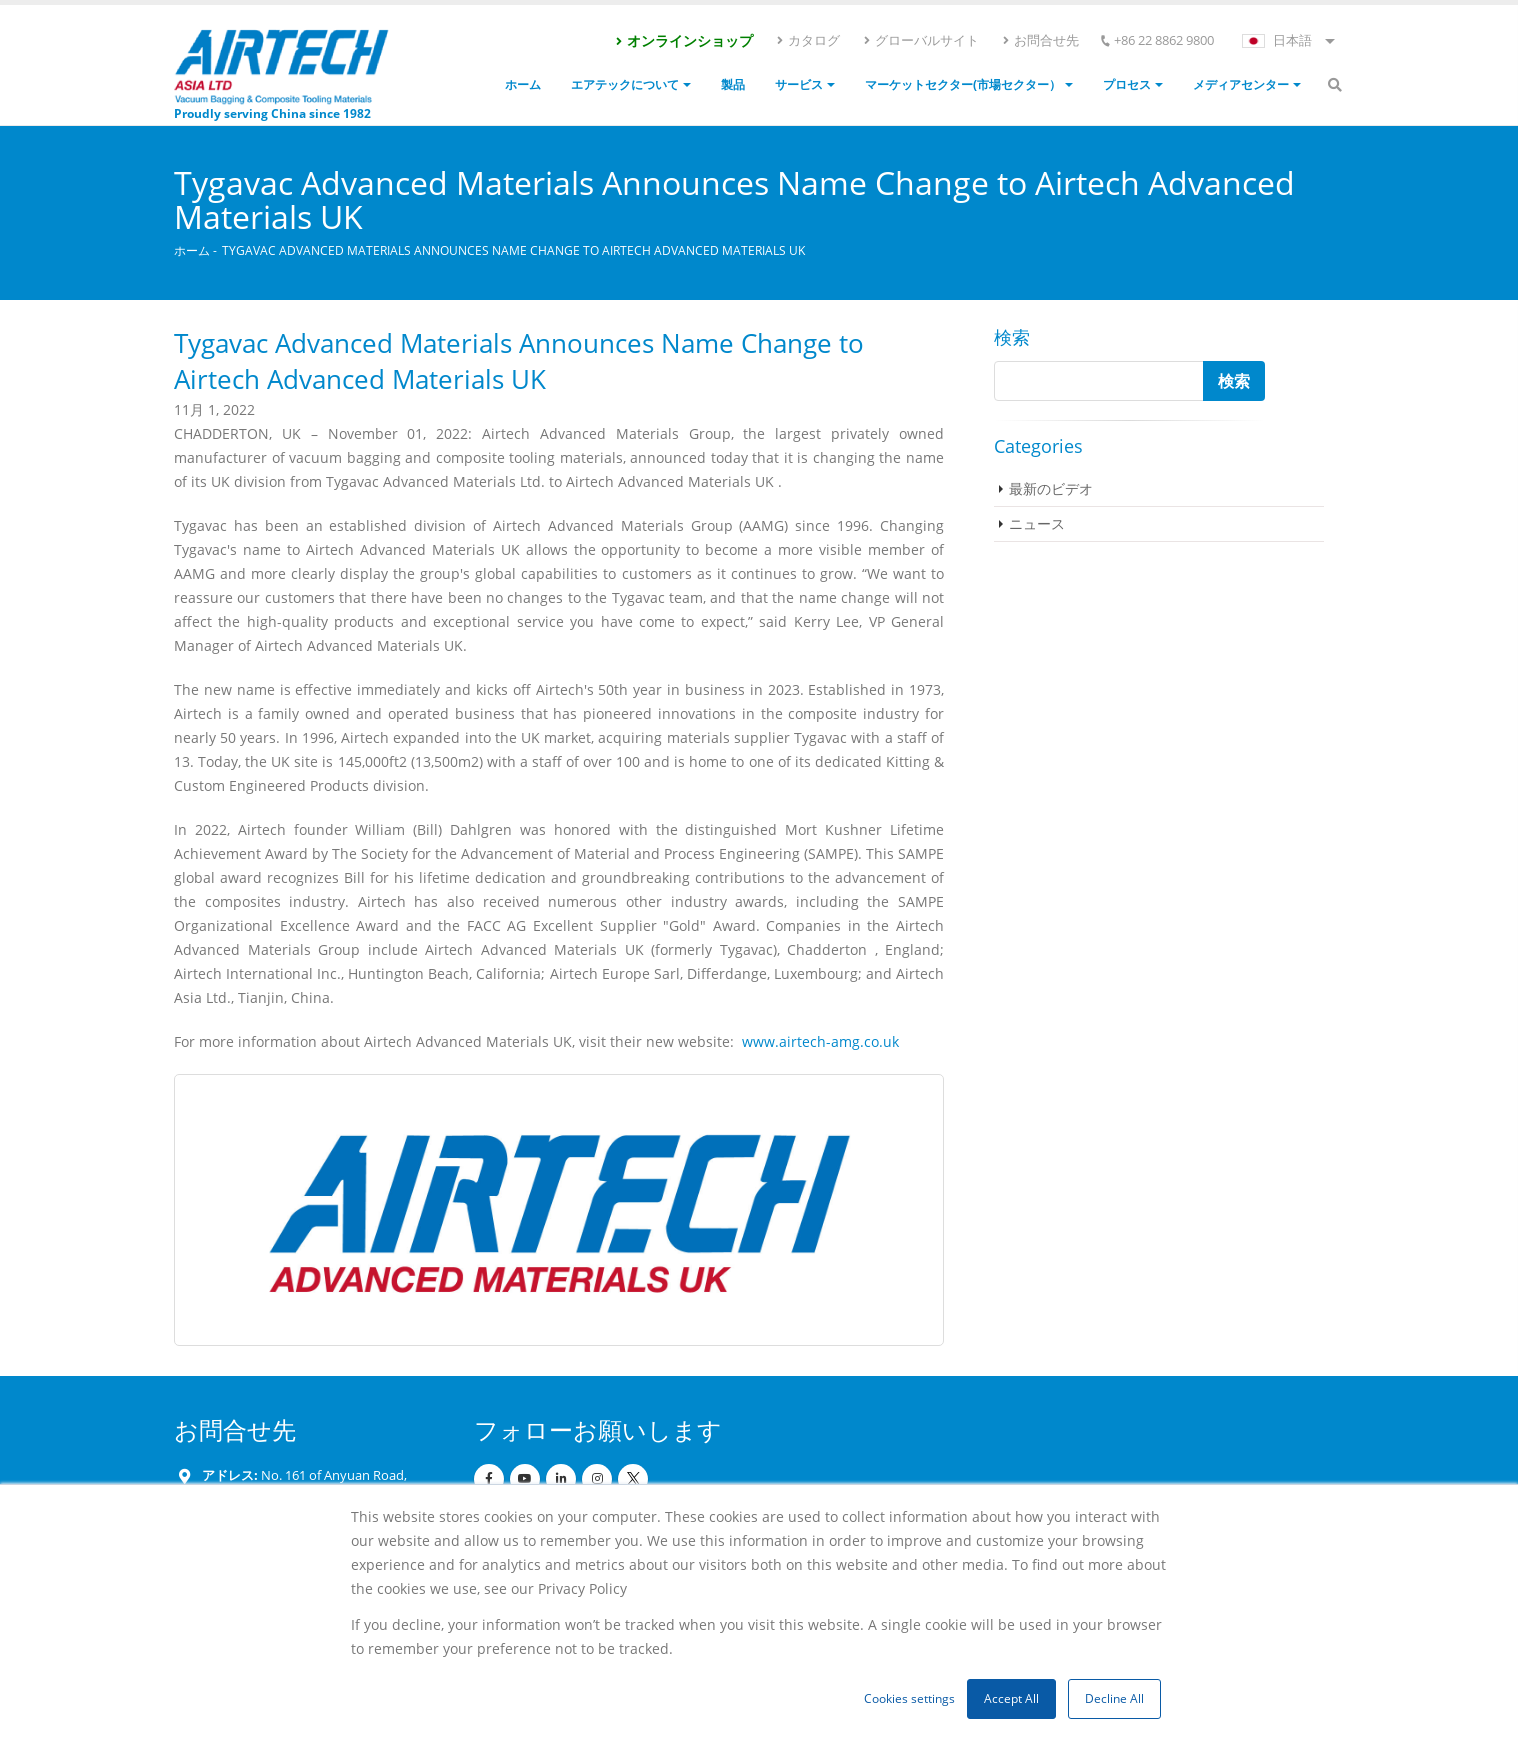  I want to click on ニュース, so click(1037, 523).